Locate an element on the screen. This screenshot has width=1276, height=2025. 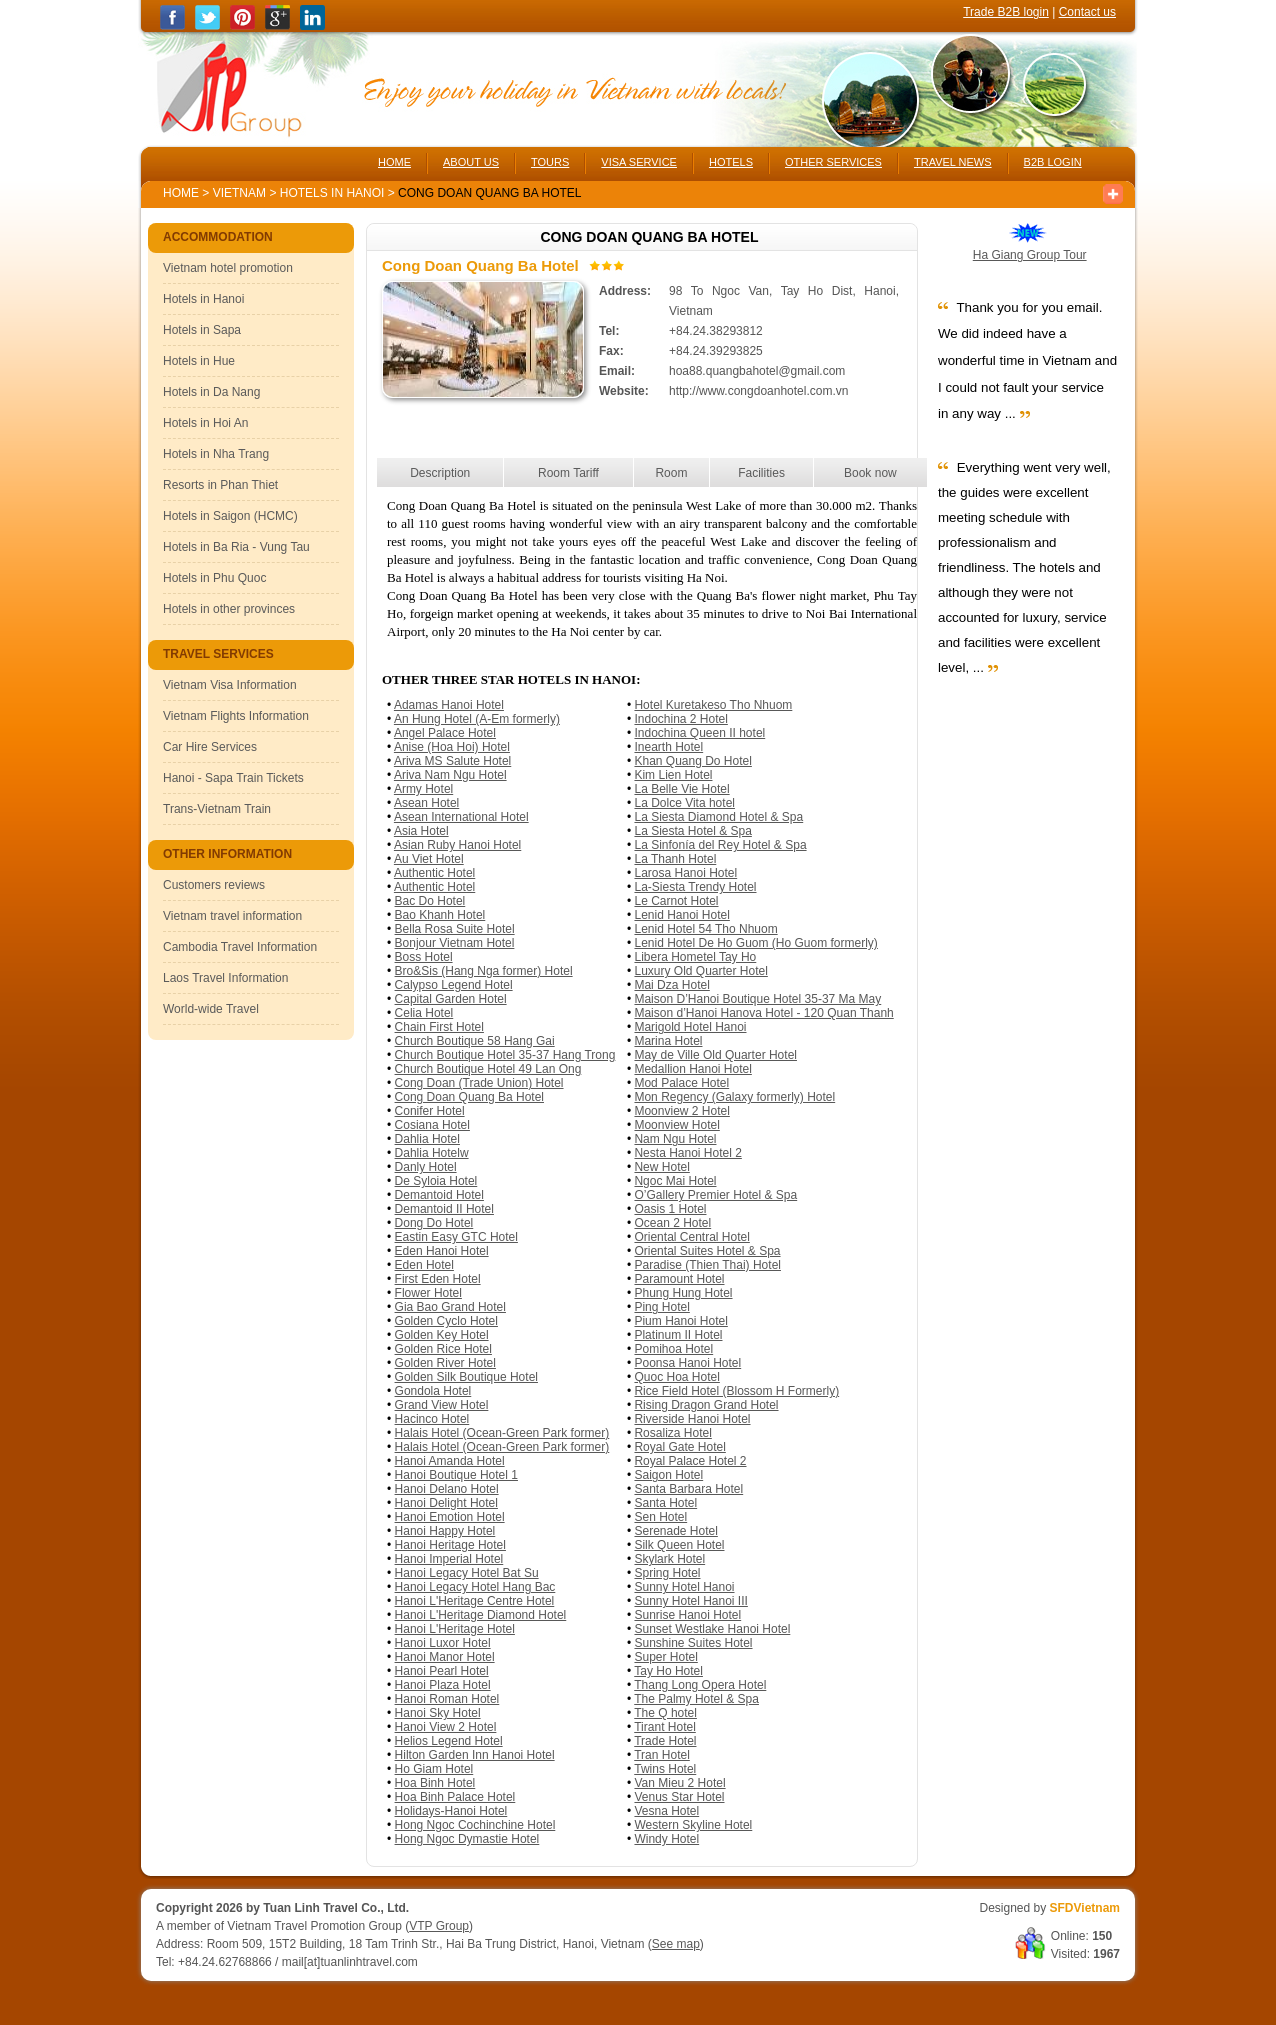
Grand View Hotel is located at coordinates (442, 1405).